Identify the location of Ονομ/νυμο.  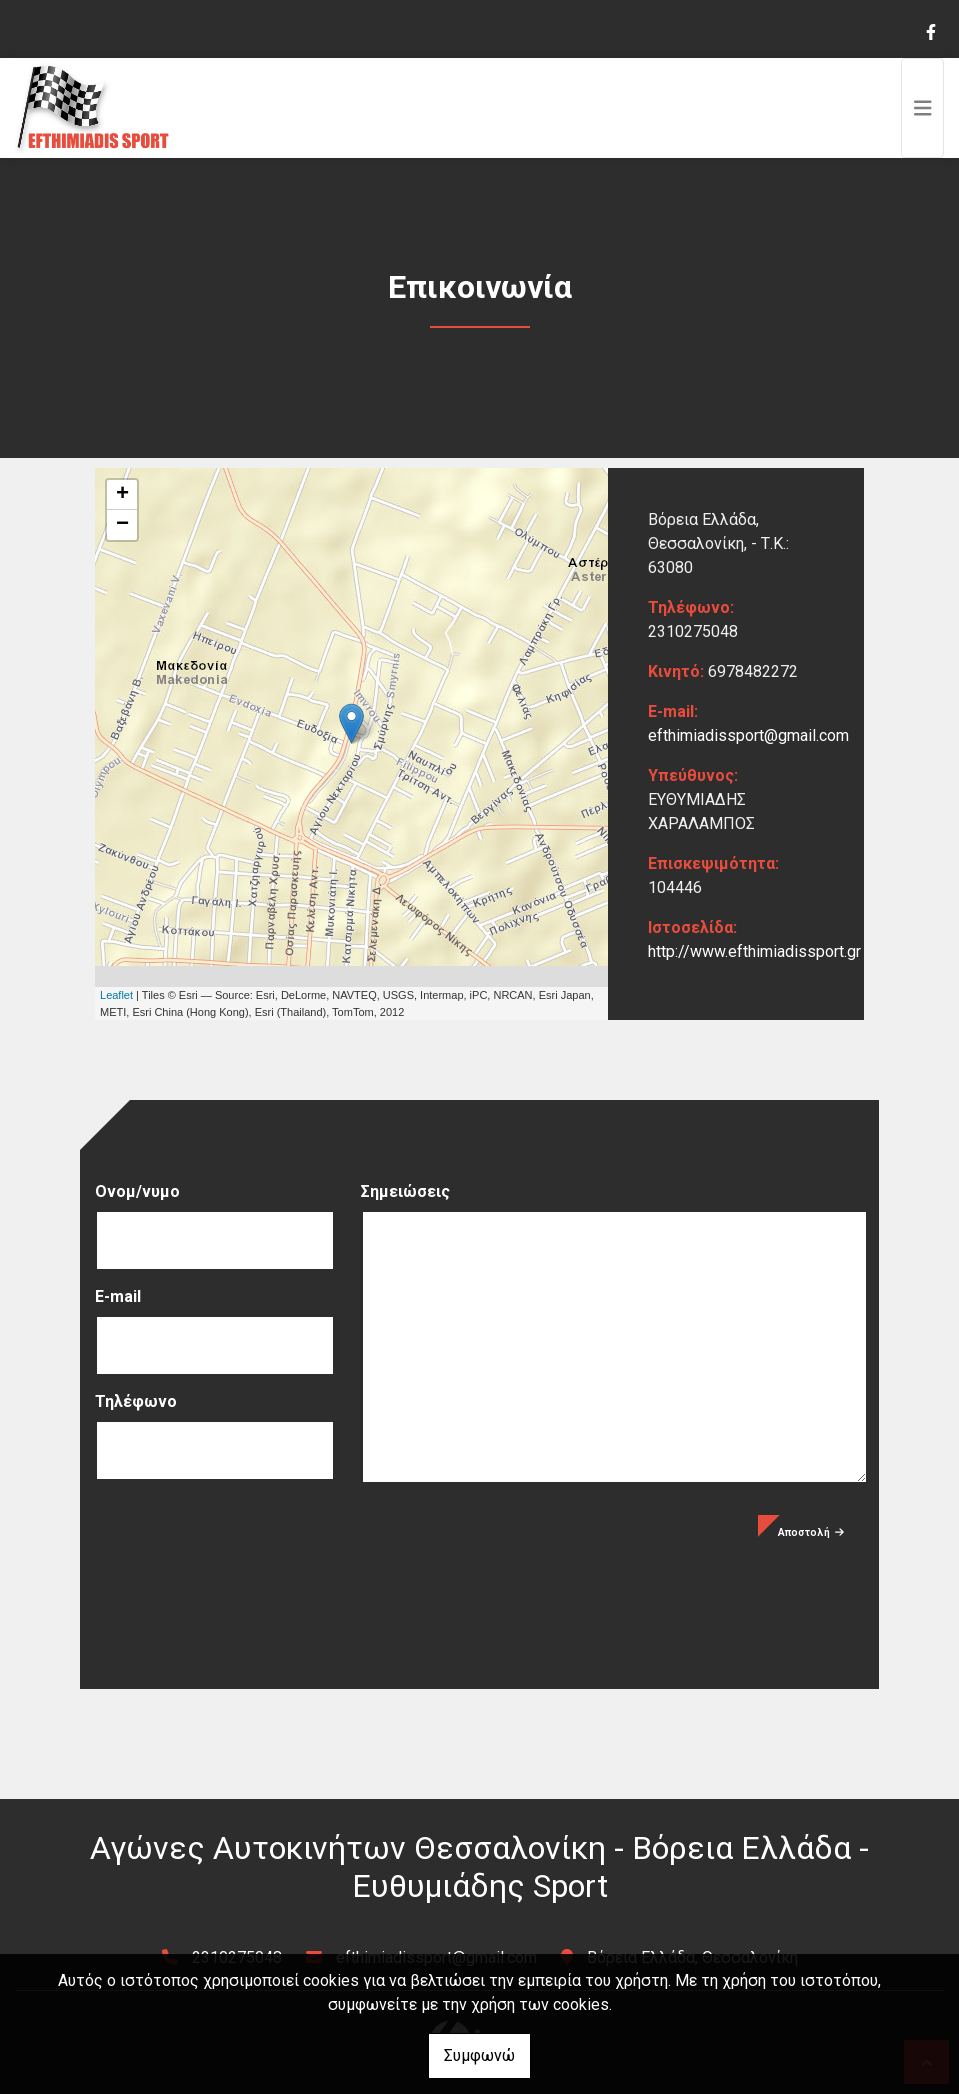
(137, 1191).